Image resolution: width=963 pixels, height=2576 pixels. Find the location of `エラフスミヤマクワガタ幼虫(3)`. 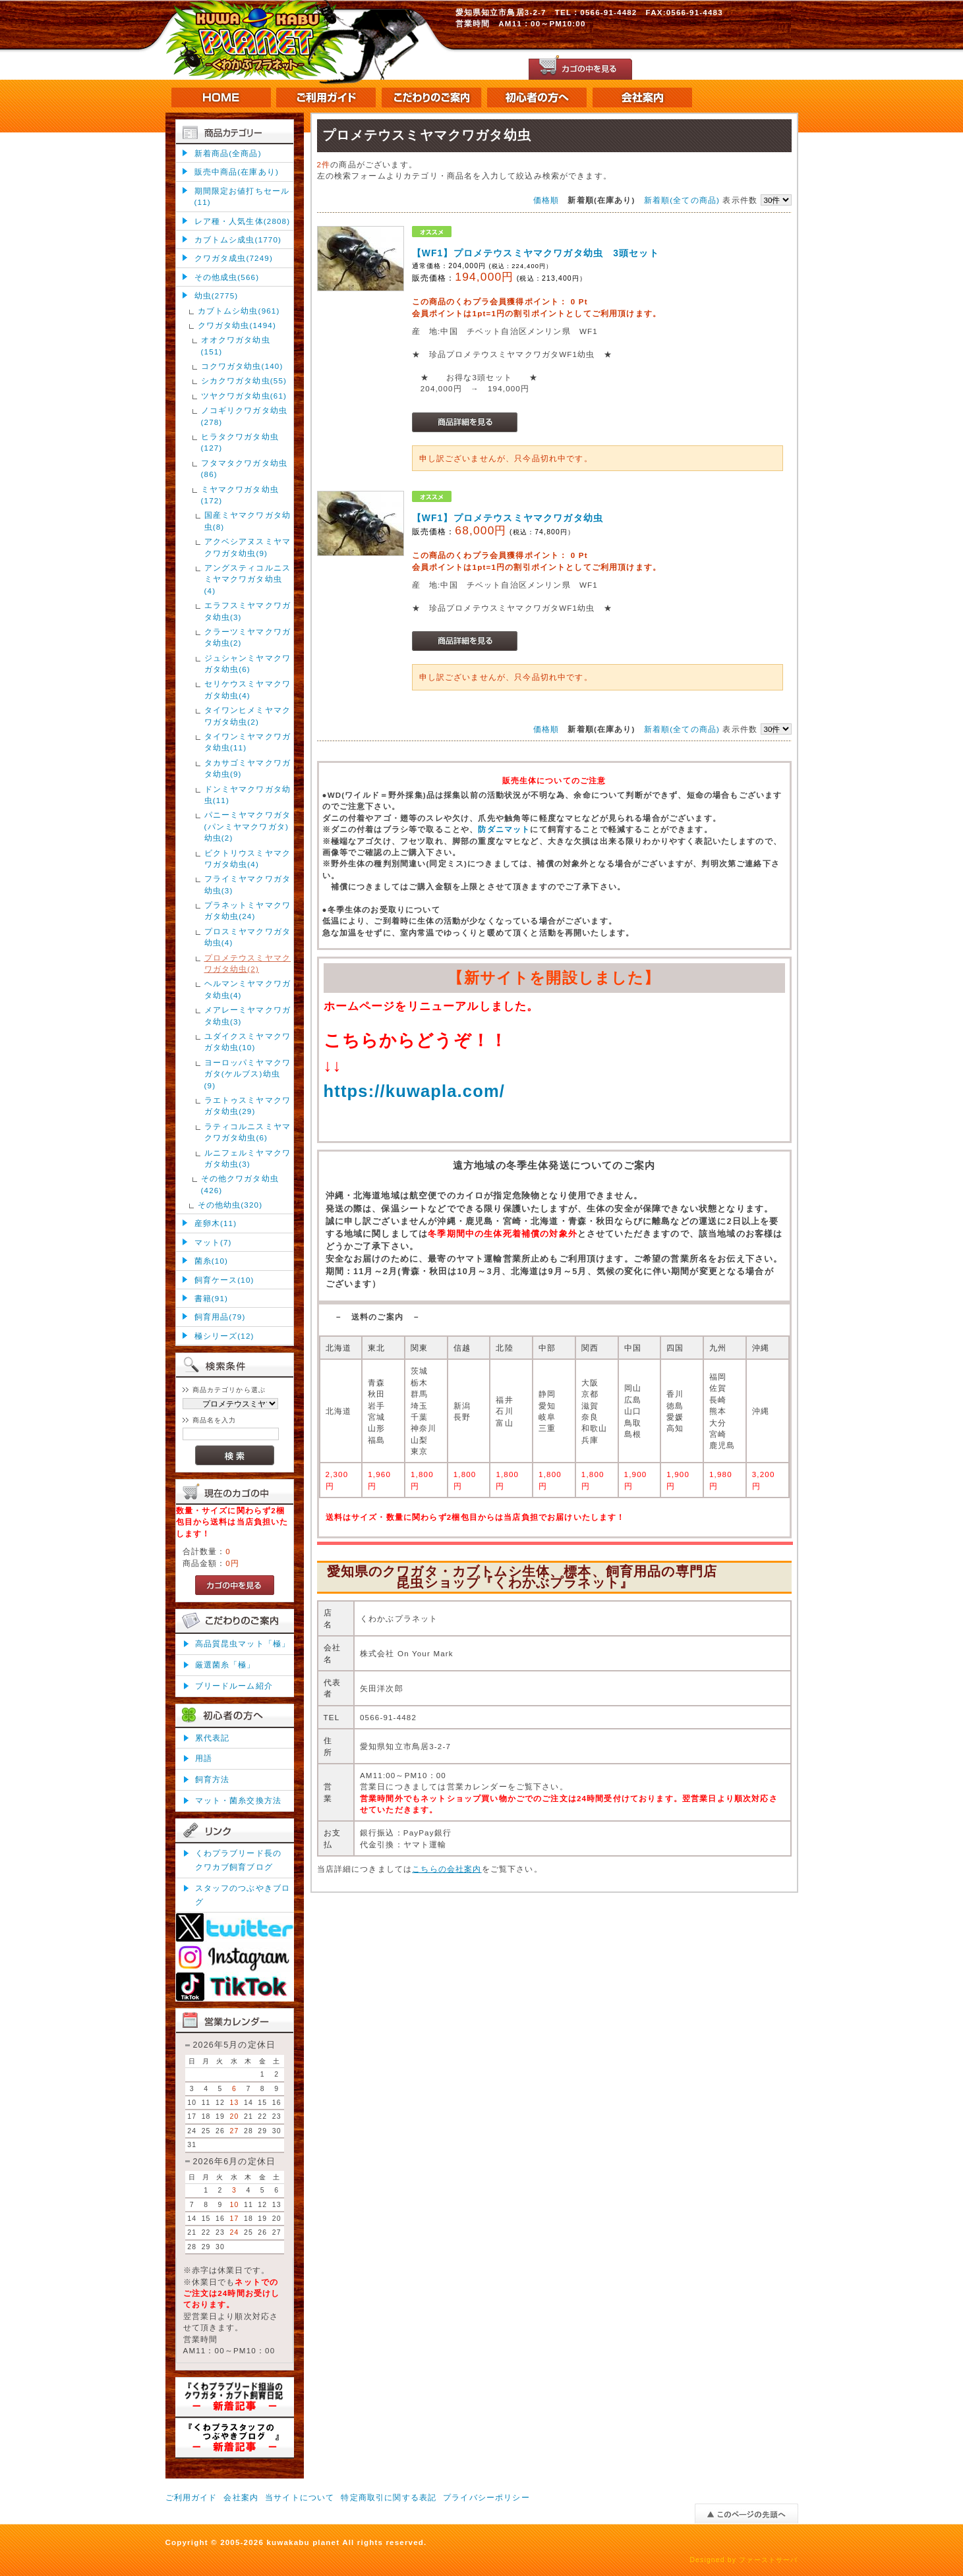

エラフスミヤマクワガタ幼虫(3) is located at coordinates (247, 611).